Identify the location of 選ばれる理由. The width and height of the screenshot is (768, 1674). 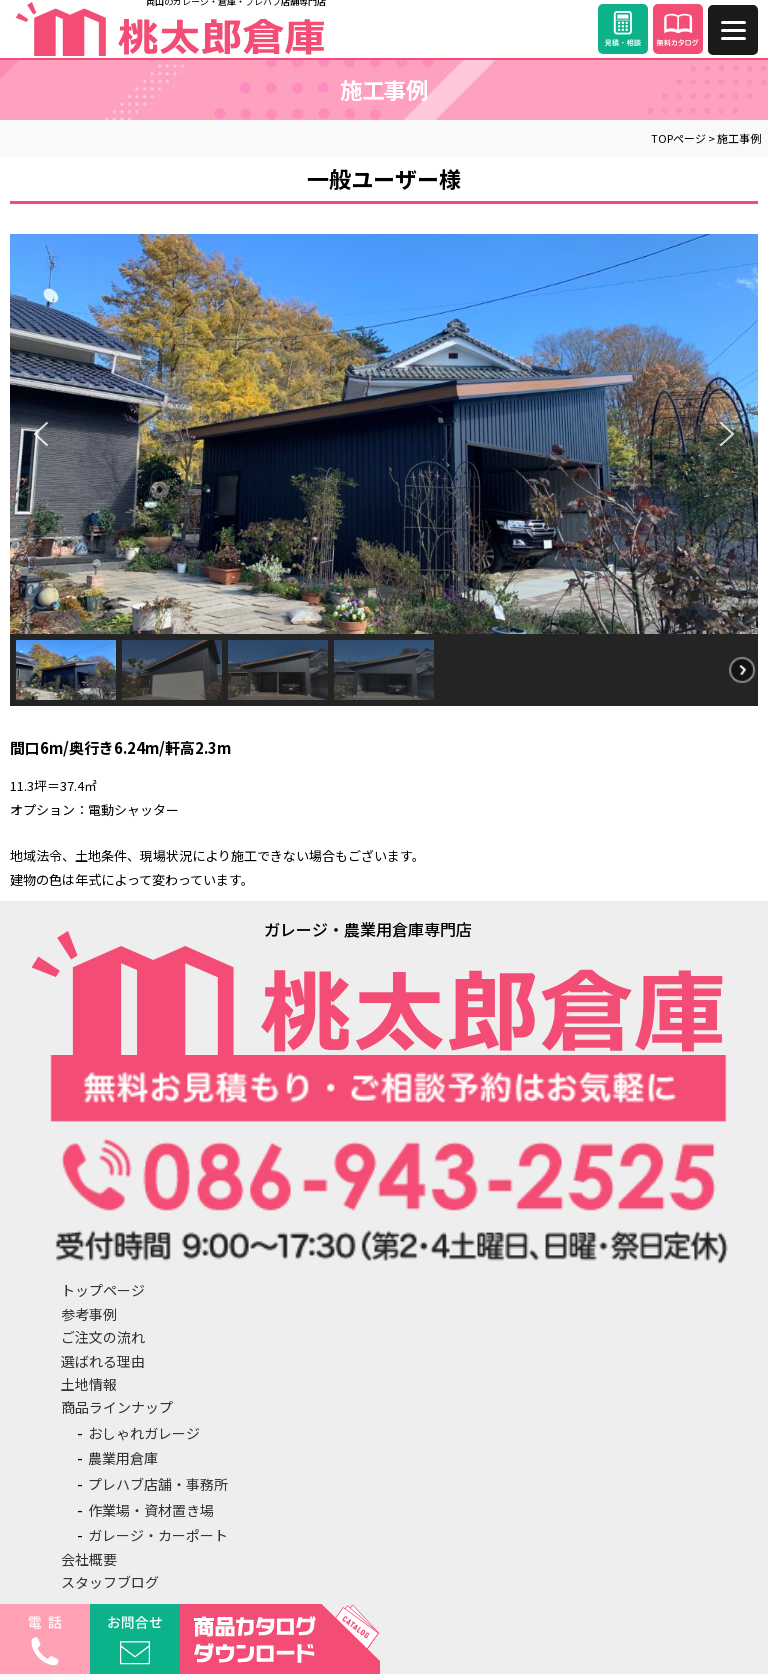
(103, 1361).